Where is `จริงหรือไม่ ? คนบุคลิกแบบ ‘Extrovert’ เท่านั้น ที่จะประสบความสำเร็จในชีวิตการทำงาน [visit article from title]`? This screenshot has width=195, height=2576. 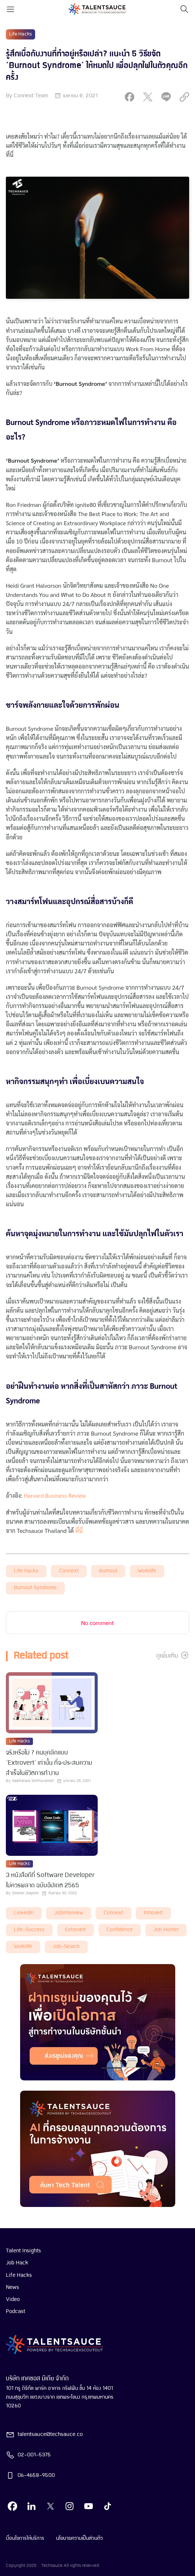
จริงหรือไม่ ? คนบุคลิกแบบ ‘Extrovert’ เท่านั้น ที่จะประสบความสำเร็จในชีวิตการทำงาน [visit article from title] is located at coordinates (49, 1763).